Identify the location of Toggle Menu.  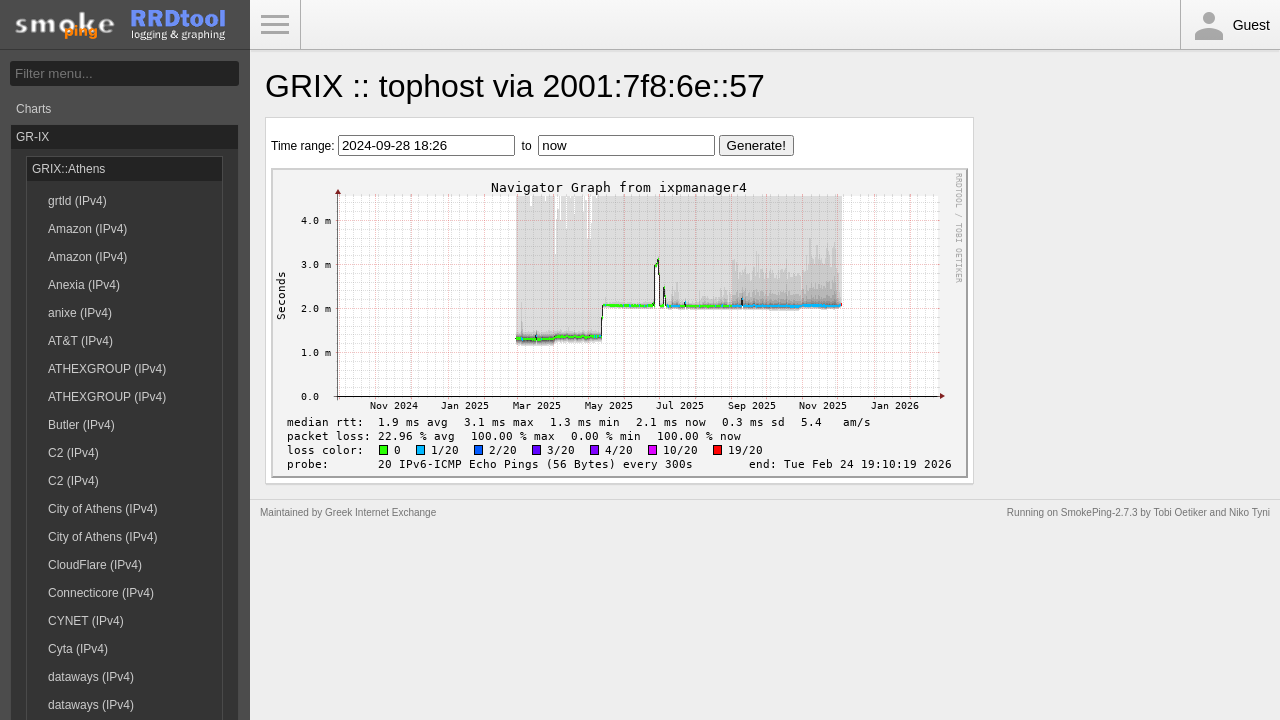
(275, 25).